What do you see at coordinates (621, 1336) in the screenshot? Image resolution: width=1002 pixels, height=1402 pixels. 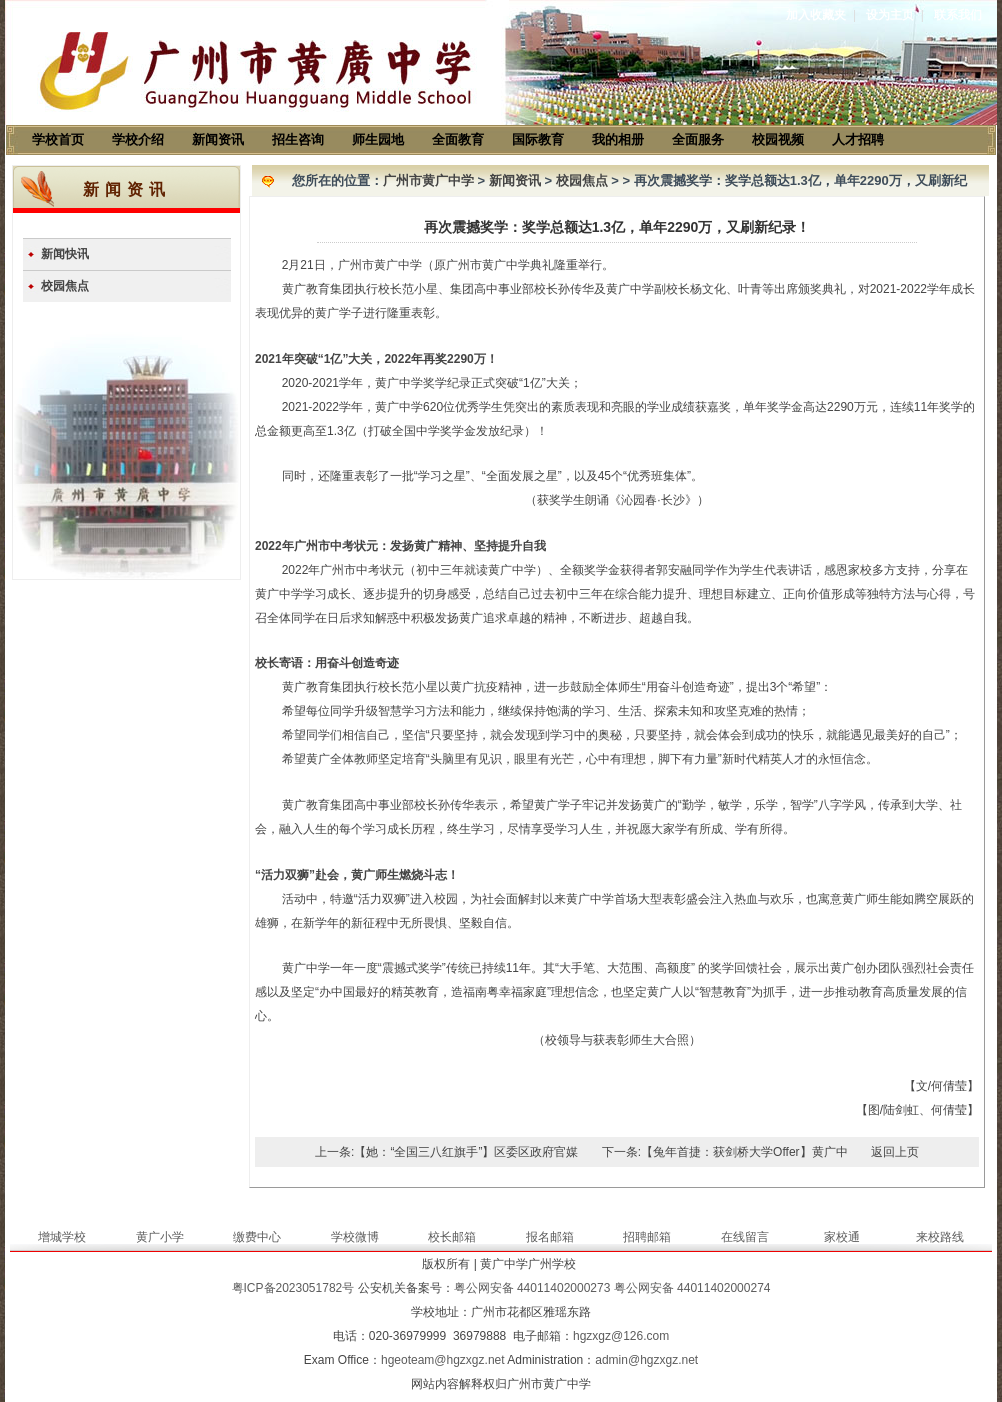 I see `hgzxgz@126.com` at bounding box center [621, 1336].